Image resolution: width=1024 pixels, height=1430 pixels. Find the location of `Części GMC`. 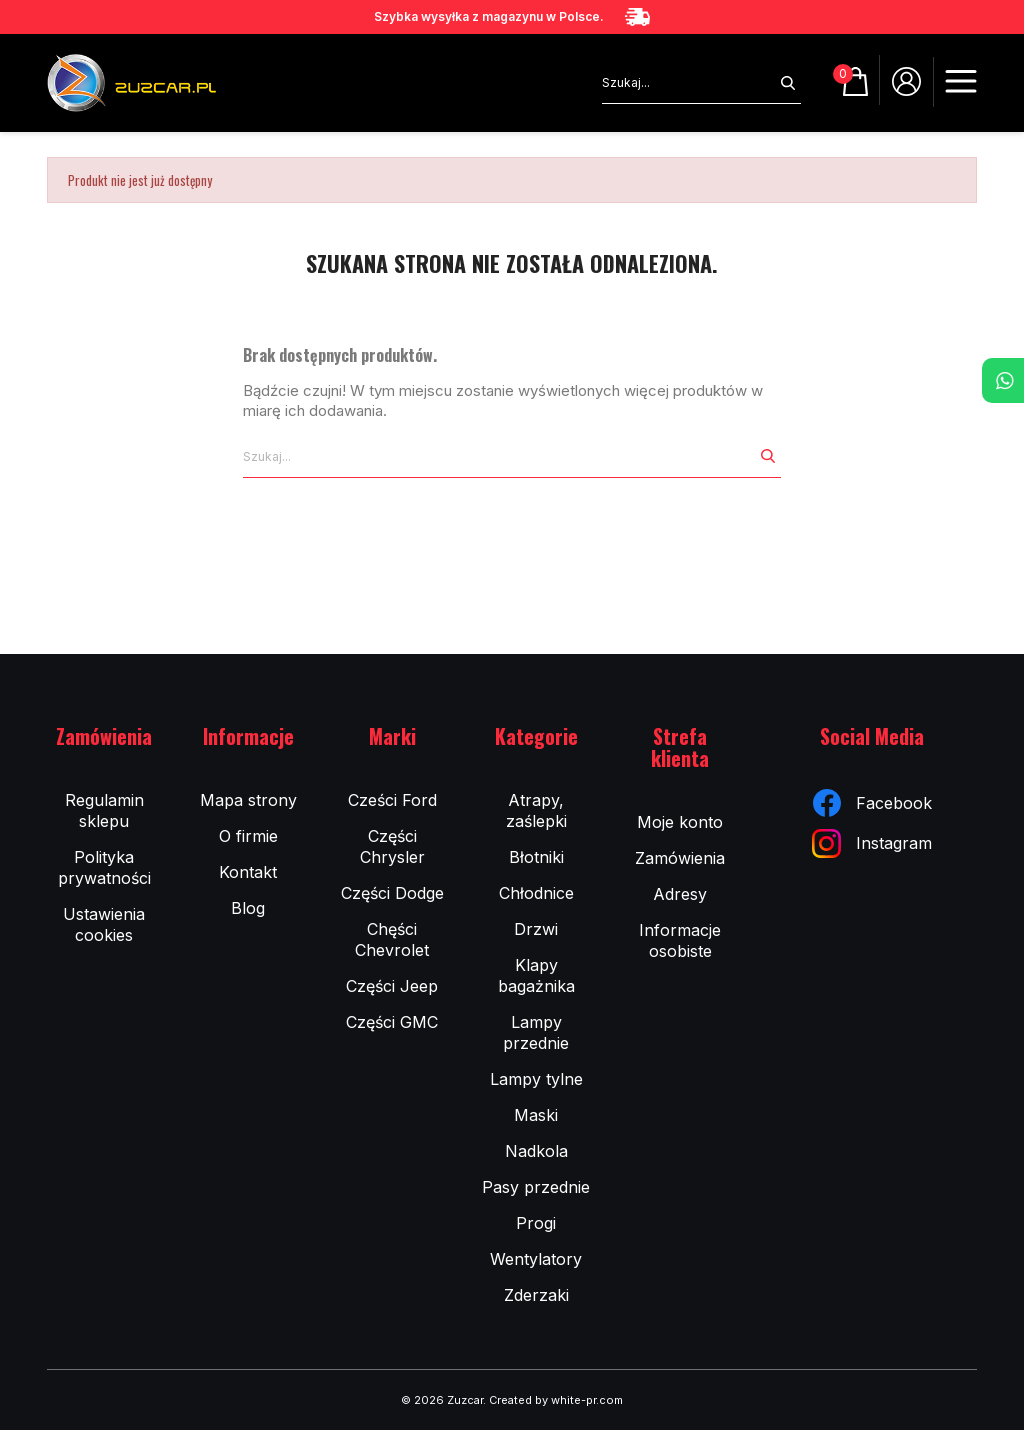

Części GMC is located at coordinates (392, 1022).